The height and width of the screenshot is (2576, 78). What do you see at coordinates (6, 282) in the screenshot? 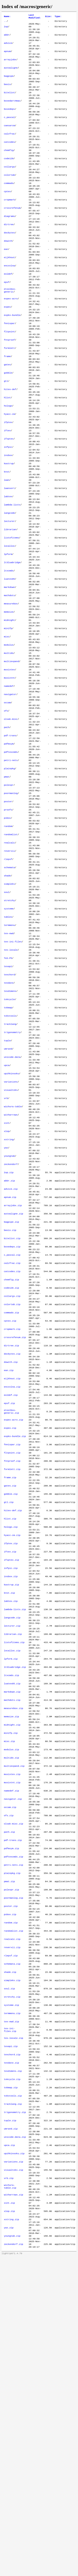
I see `ean` at bounding box center [6, 282].